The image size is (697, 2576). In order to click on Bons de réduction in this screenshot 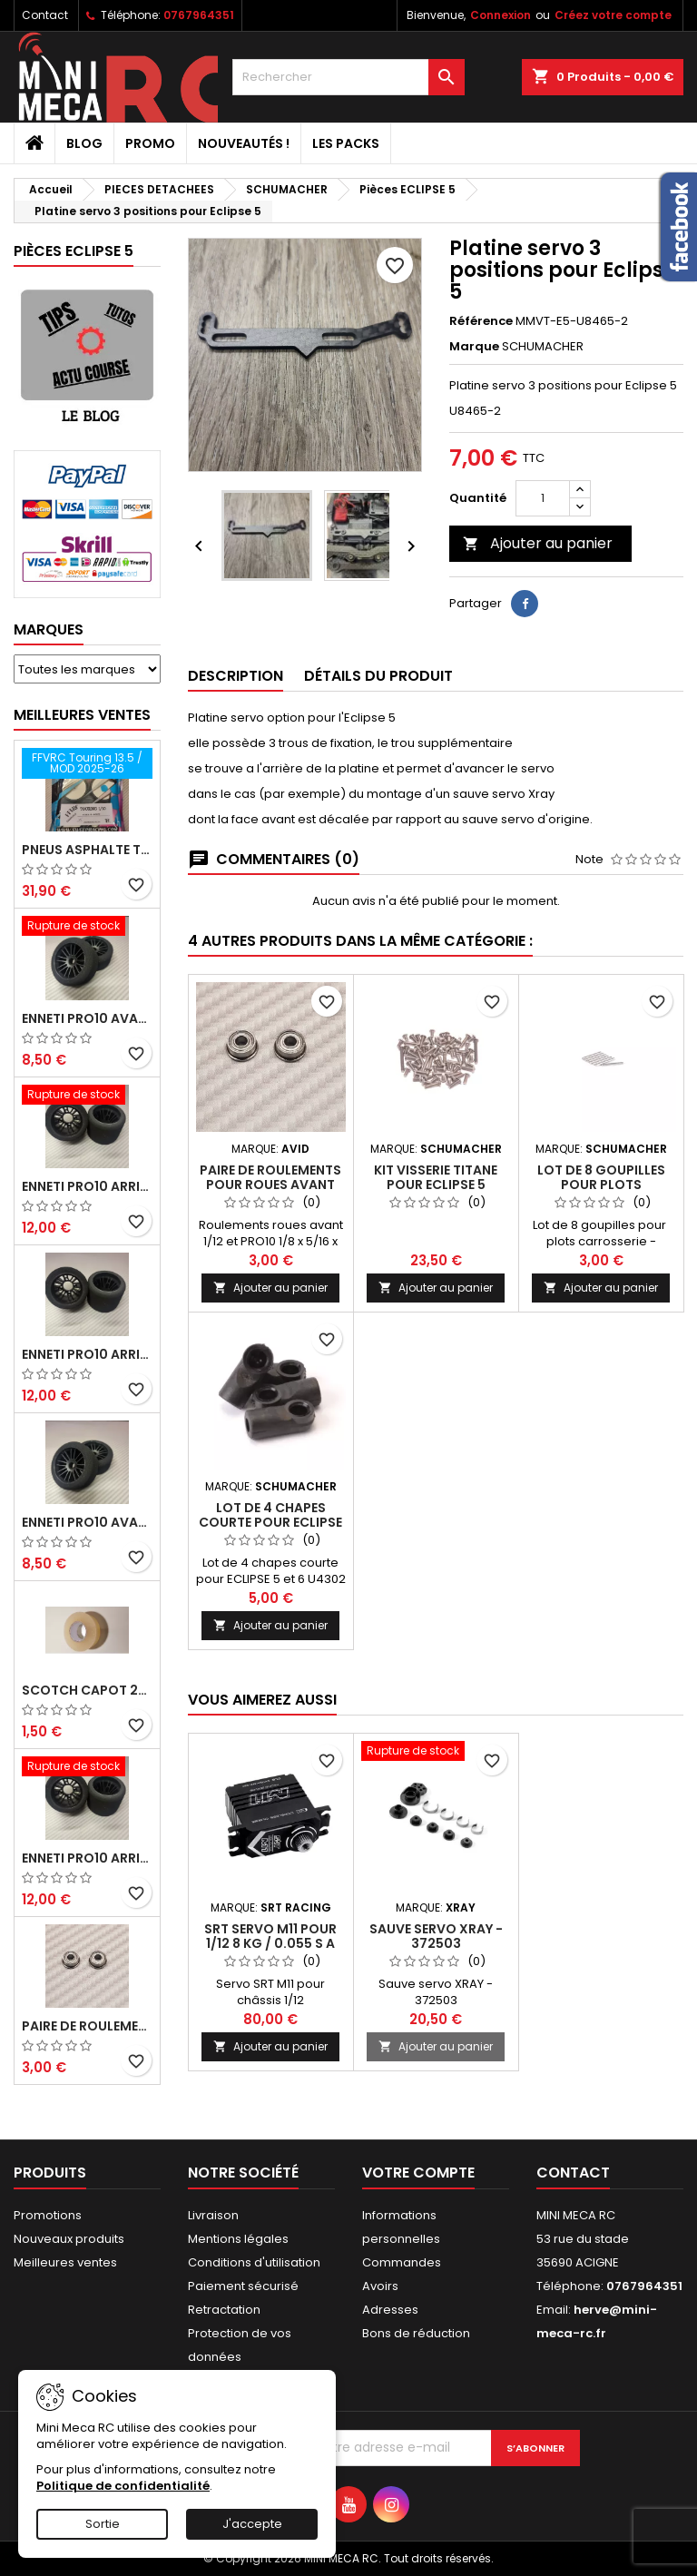, I will do `click(416, 2333)`.